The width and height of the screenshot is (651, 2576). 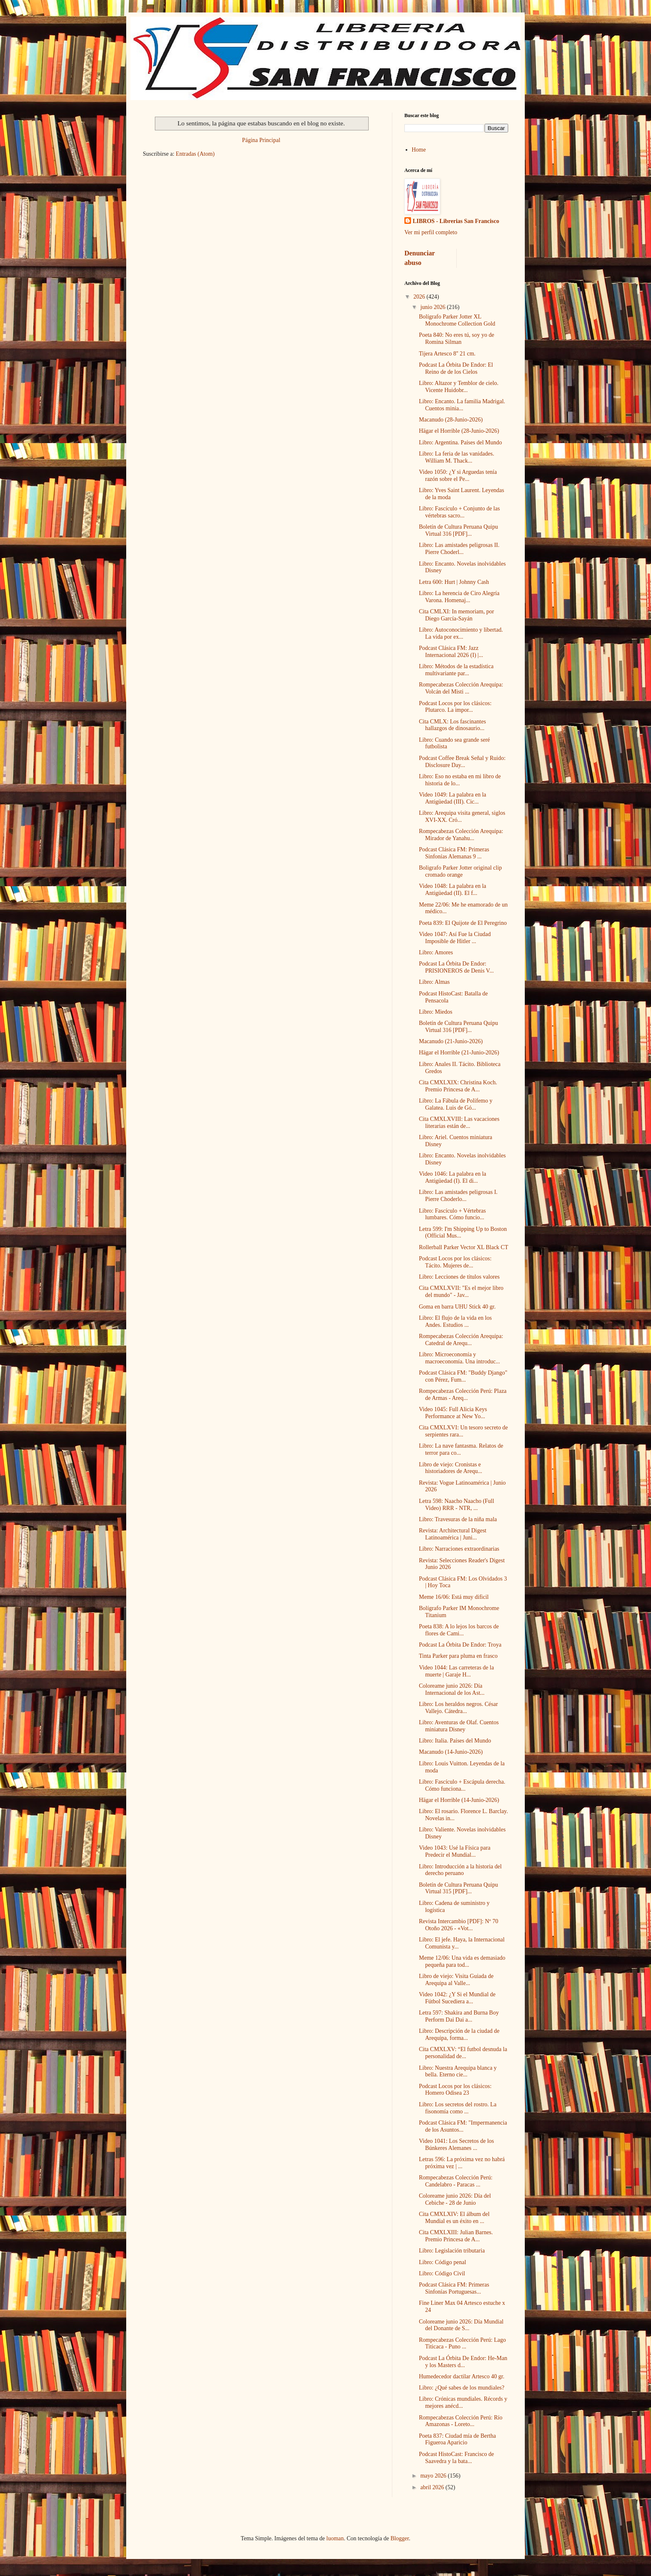 What do you see at coordinates (462, 2343) in the screenshot?
I see `Rompecabezas Colección Perú: Lago Titicaca - Puno ...` at bounding box center [462, 2343].